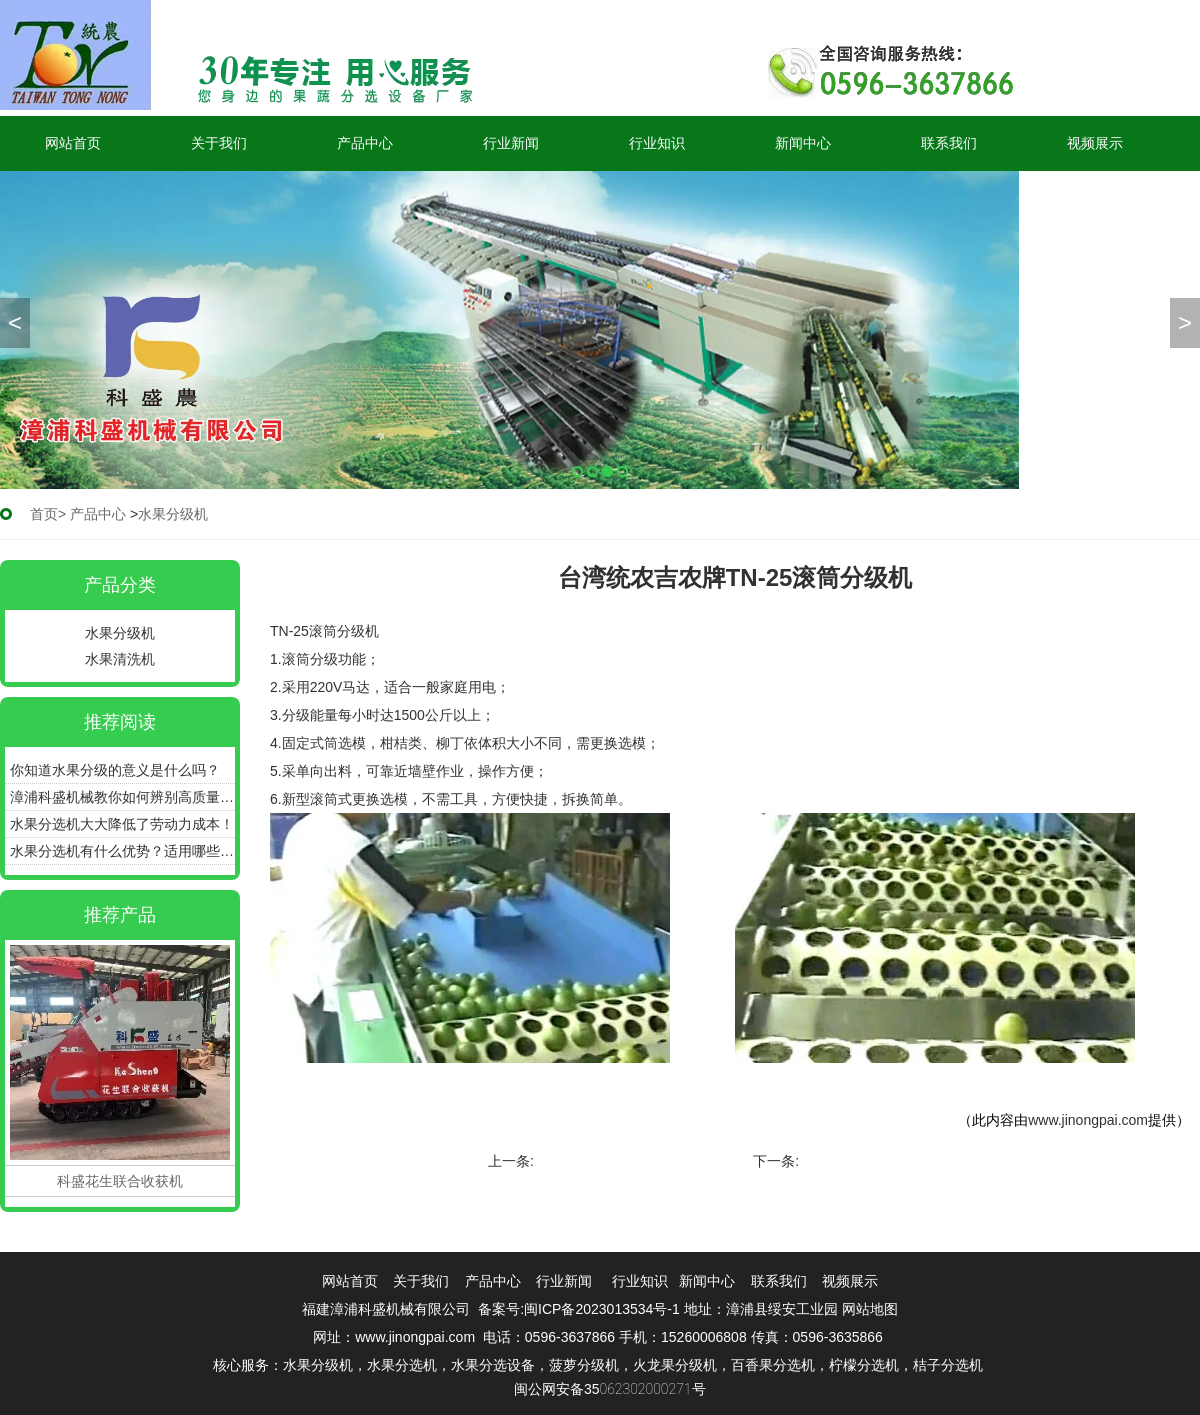 Image resolution: width=1200 pixels, height=1415 pixels. I want to click on 首页, so click(44, 514).